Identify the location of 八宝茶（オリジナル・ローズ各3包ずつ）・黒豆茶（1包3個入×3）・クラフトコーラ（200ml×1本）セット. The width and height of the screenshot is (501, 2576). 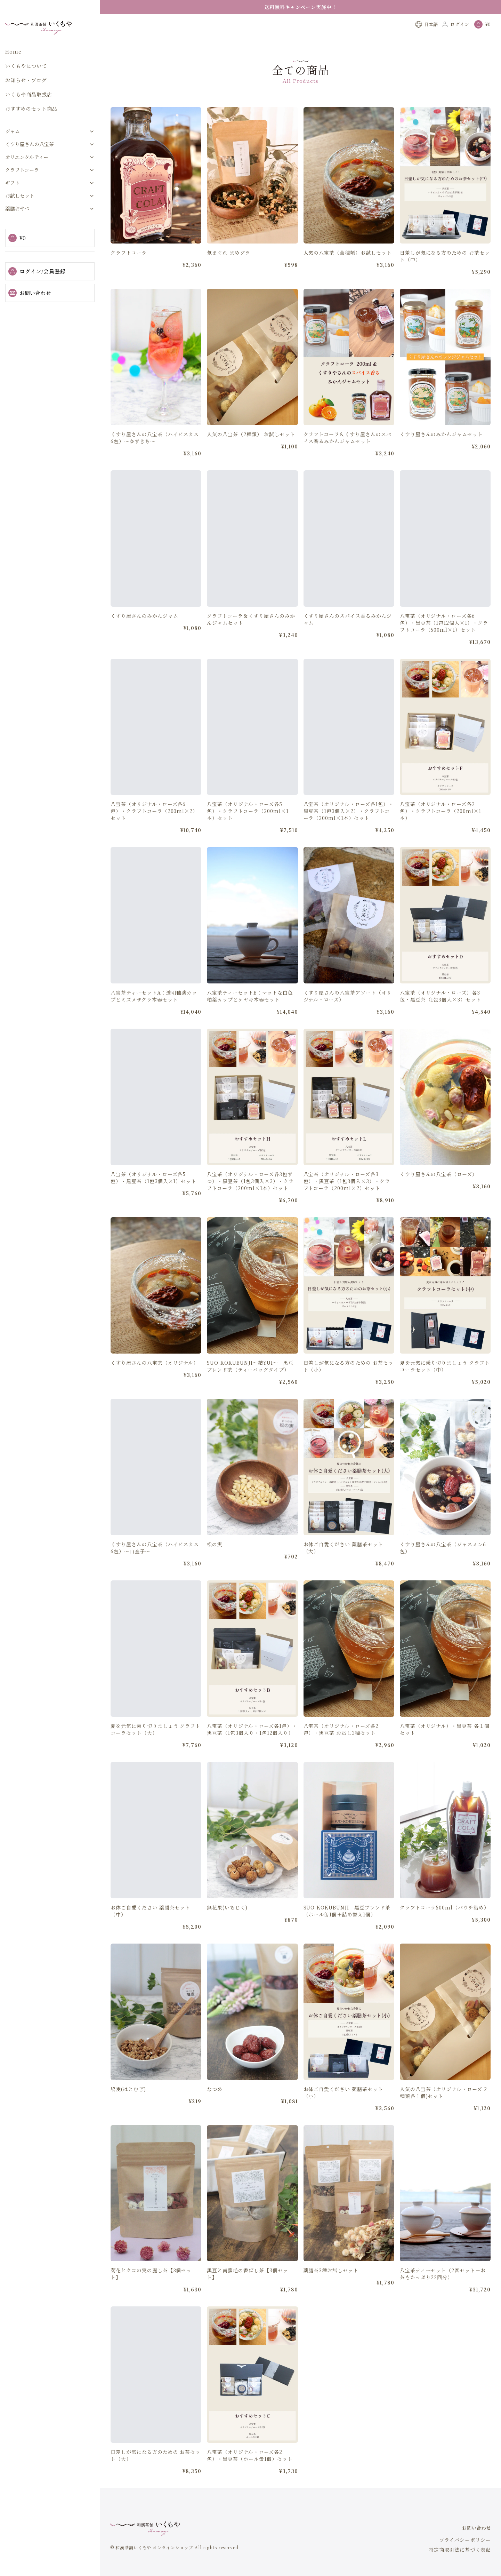
(250, 1198).